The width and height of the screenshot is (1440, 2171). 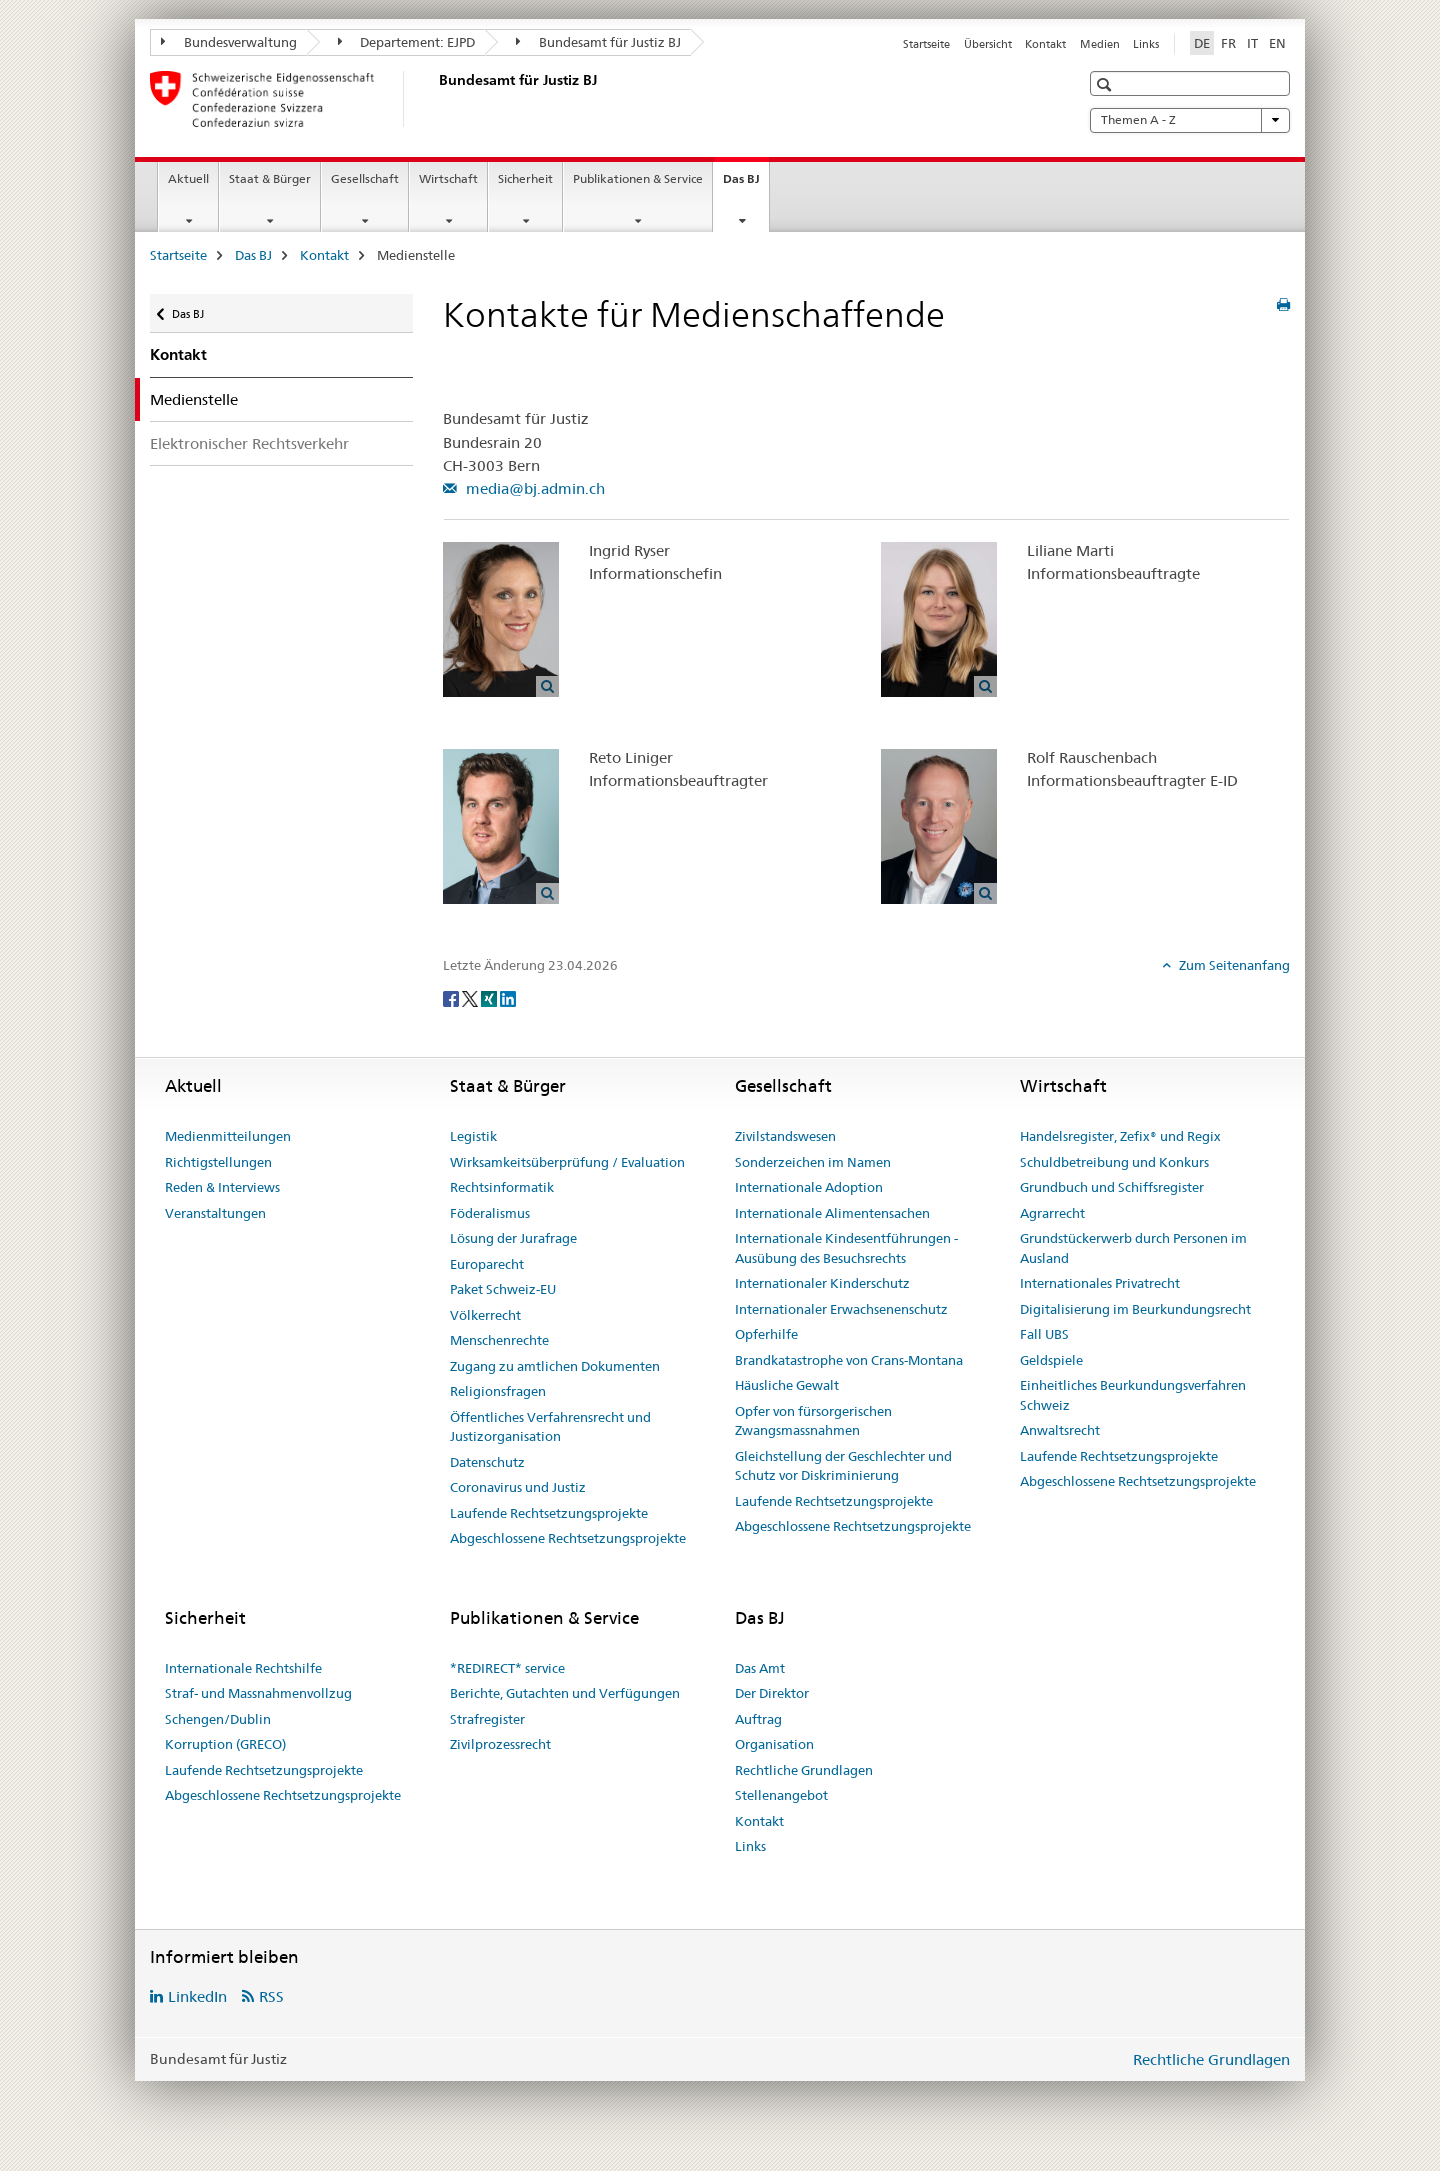 What do you see at coordinates (258, 1693) in the screenshot?
I see `Straf- und Massnahmenvollzug` at bounding box center [258, 1693].